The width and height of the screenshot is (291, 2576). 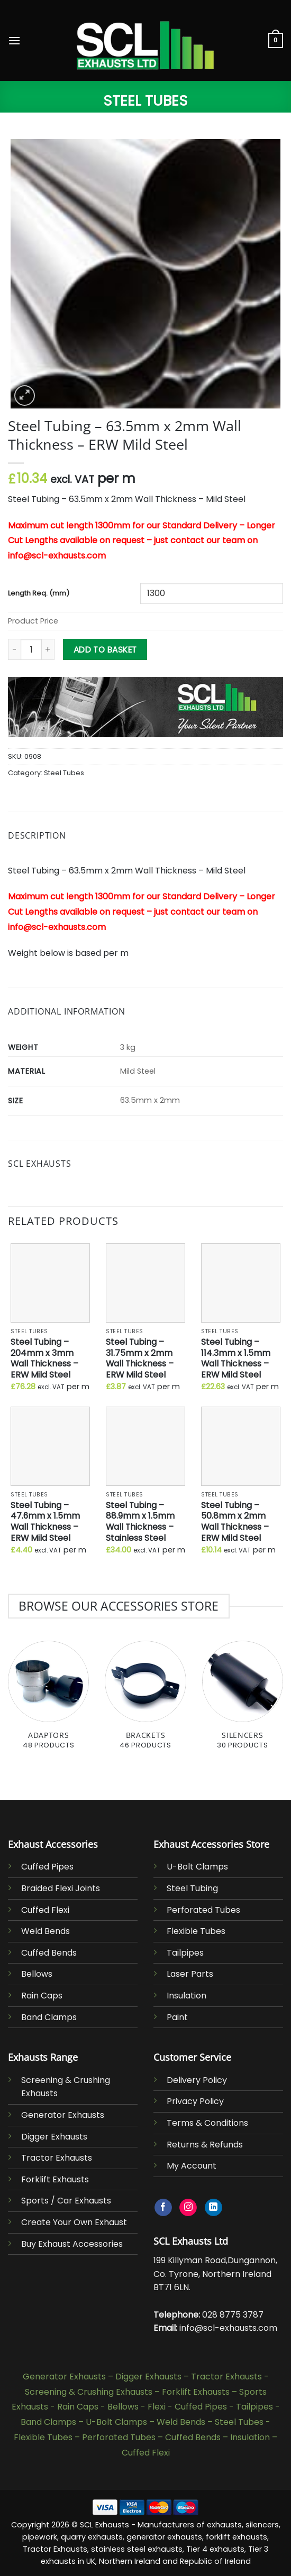 I want to click on Rain Caps, so click(x=41, y=1995).